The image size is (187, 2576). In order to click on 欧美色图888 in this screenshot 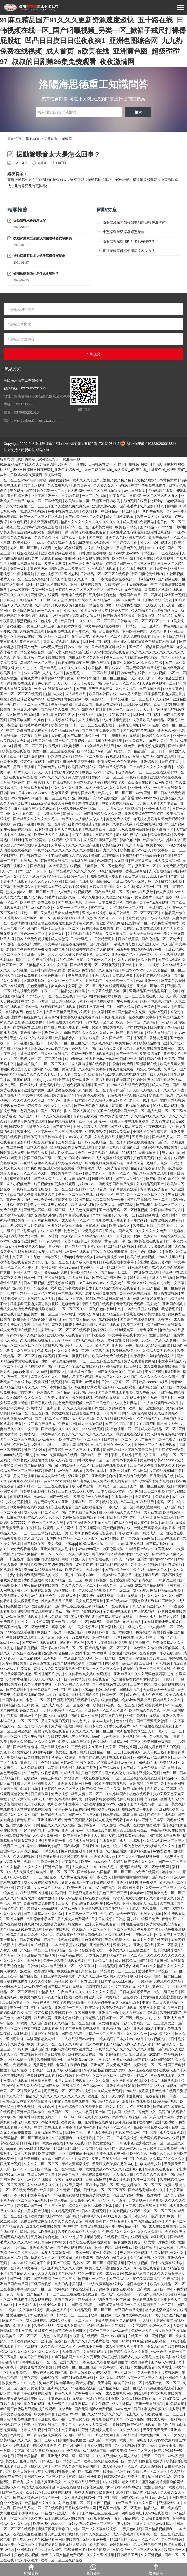, I will do `click(44, 2326)`.